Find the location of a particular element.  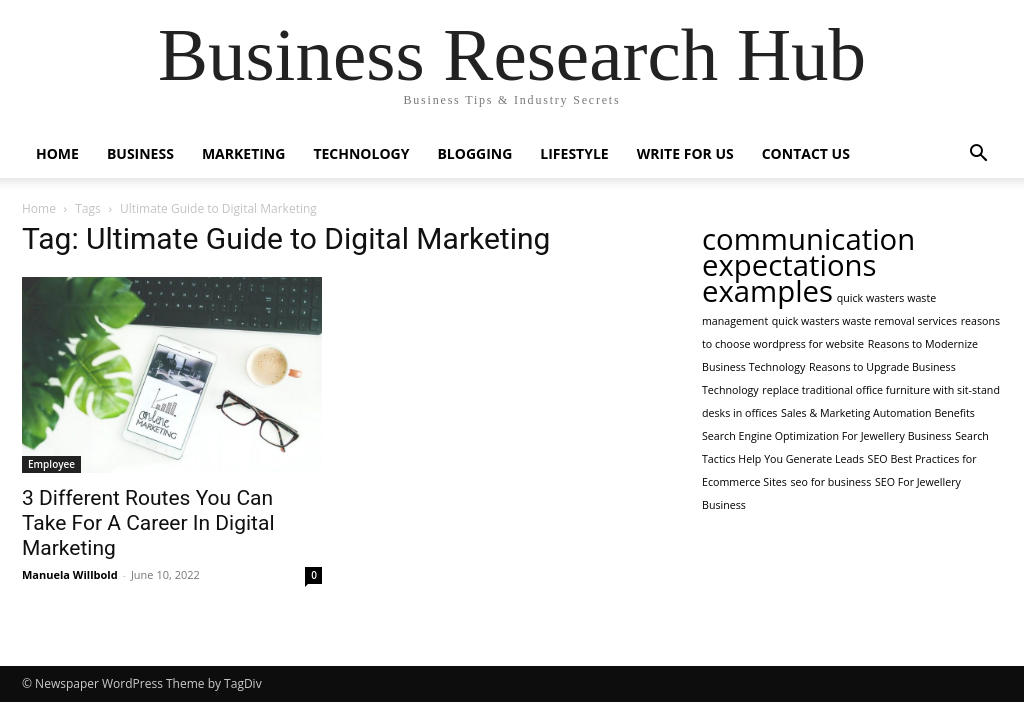

Search Engine Optimization For Jewellery Business [Search Engine Optimization For Jewellery Business (1 item)] is located at coordinates (827, 436).